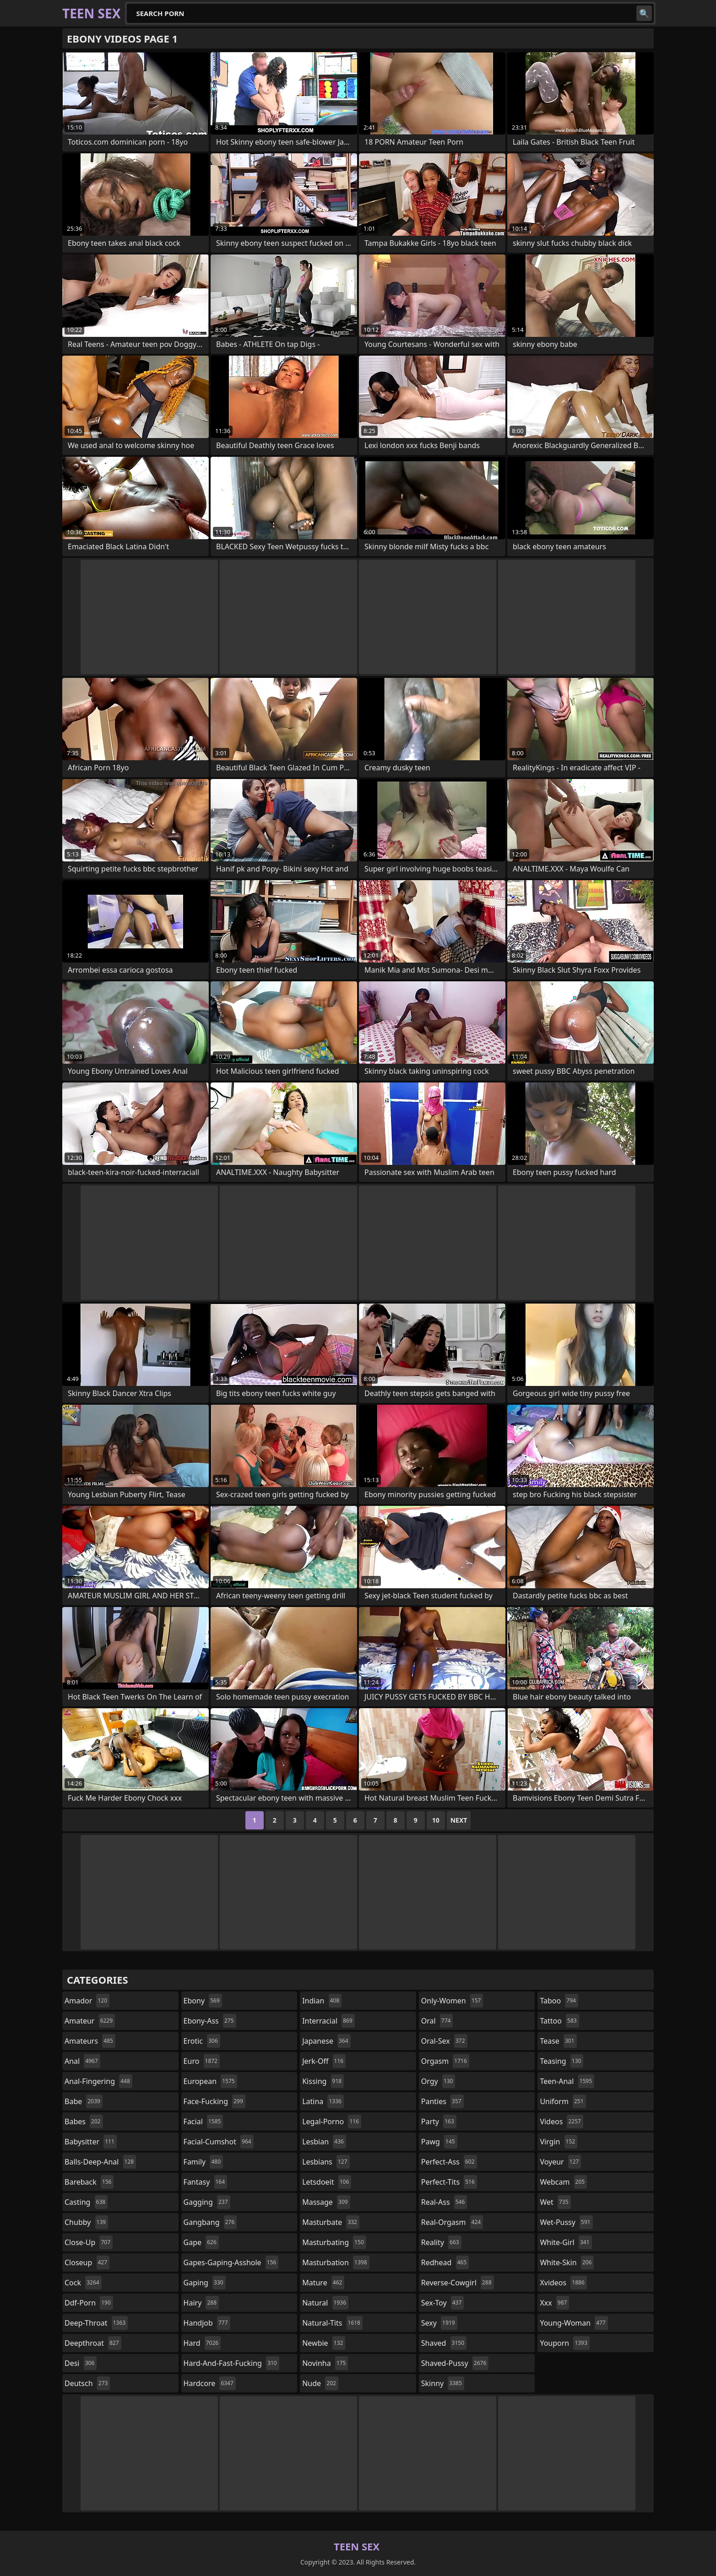 This screenshot has height=2576, width=716. What do you see at coordinates (442, 2303) in the screenshot?
I see `sex-toy` at bounding box center [442, 2303].